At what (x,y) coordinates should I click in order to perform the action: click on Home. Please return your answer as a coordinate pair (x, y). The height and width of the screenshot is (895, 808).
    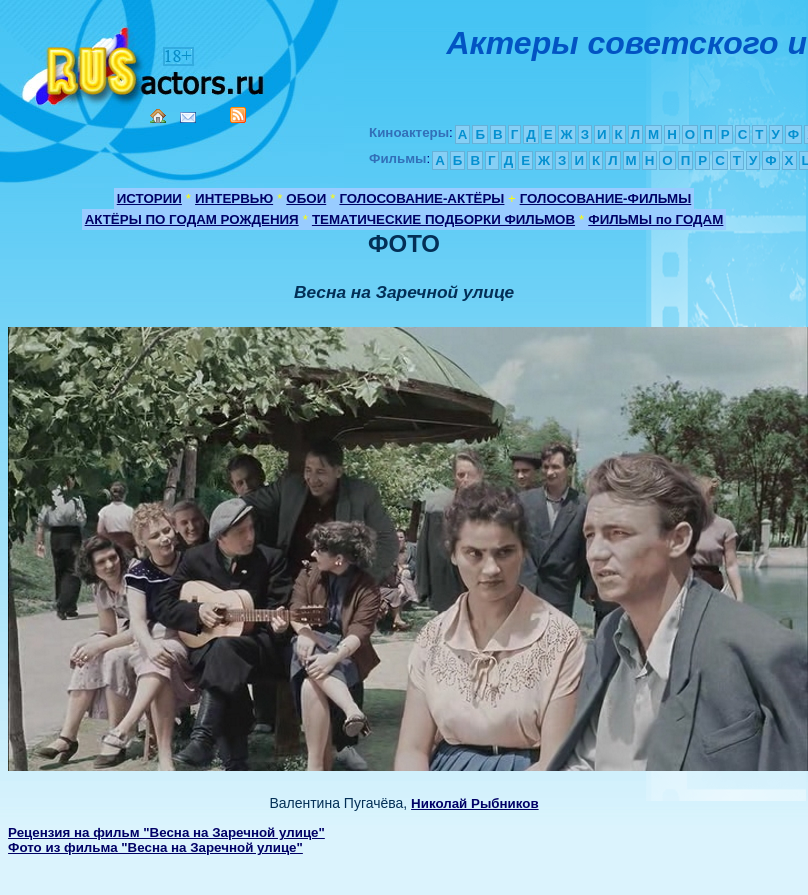
    Looking at the image, I should click on (158, 116).